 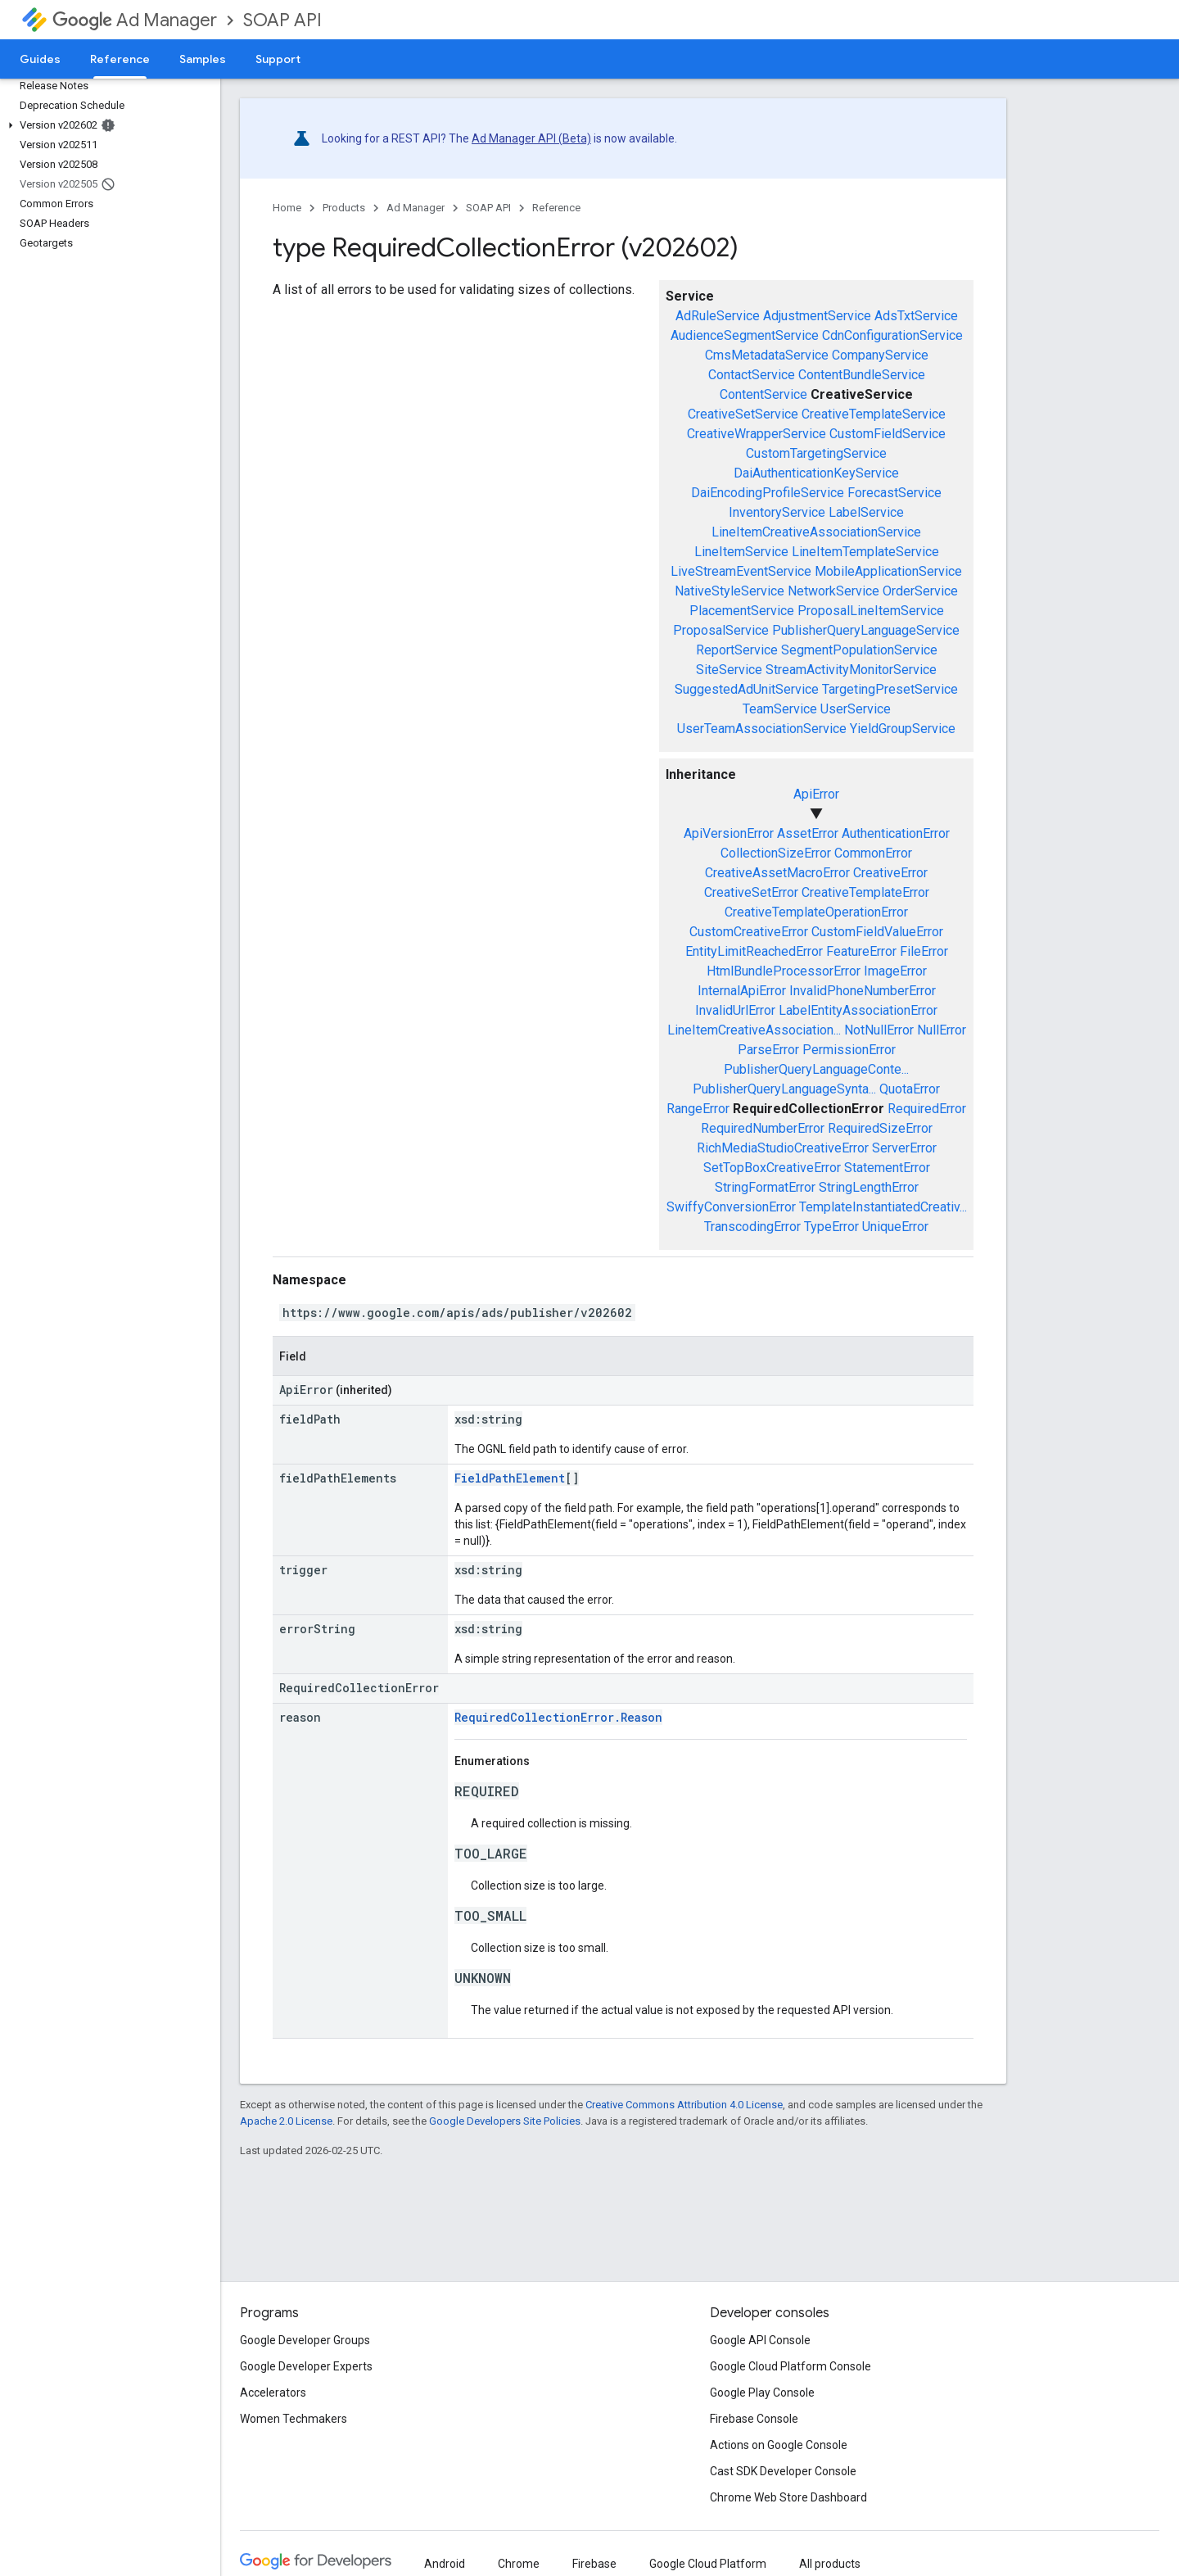 I want to click on PublisherQueryLanguageService, so click(x=866, y=630).